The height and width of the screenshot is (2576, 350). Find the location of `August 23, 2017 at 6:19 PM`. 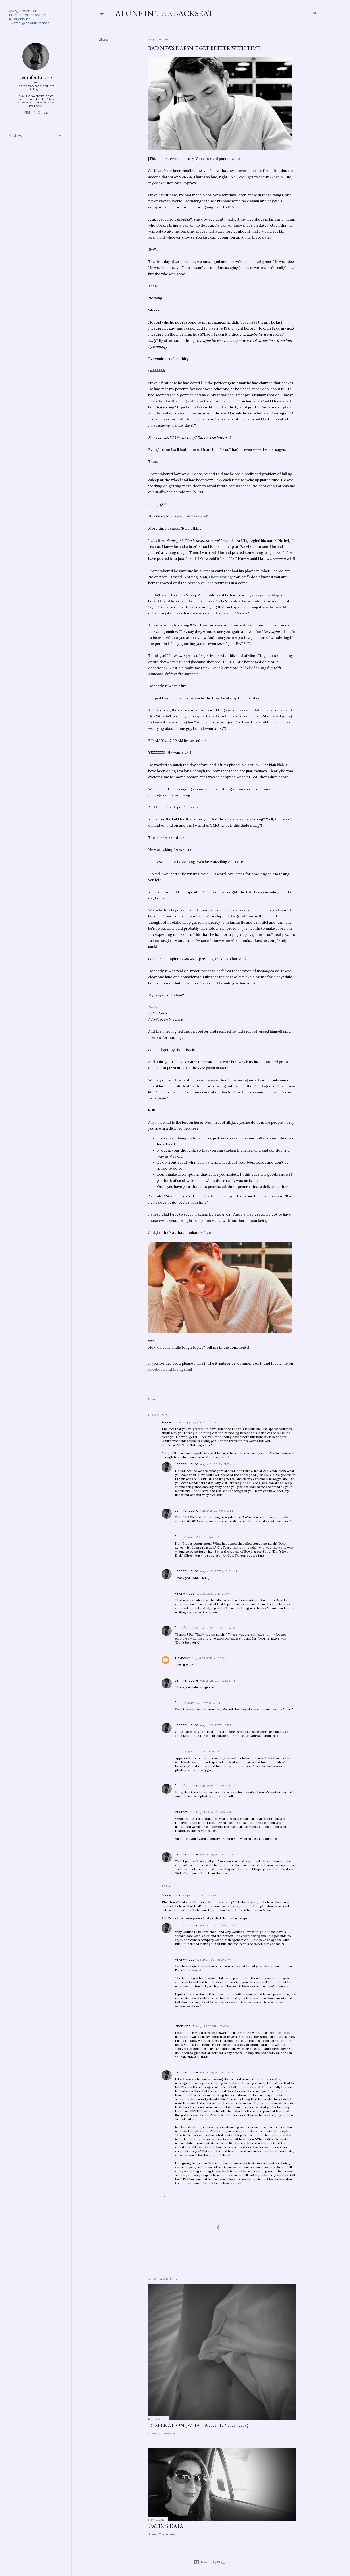

August 23, 2017 at 6:19 PM is located at coordinates (201, 1751).